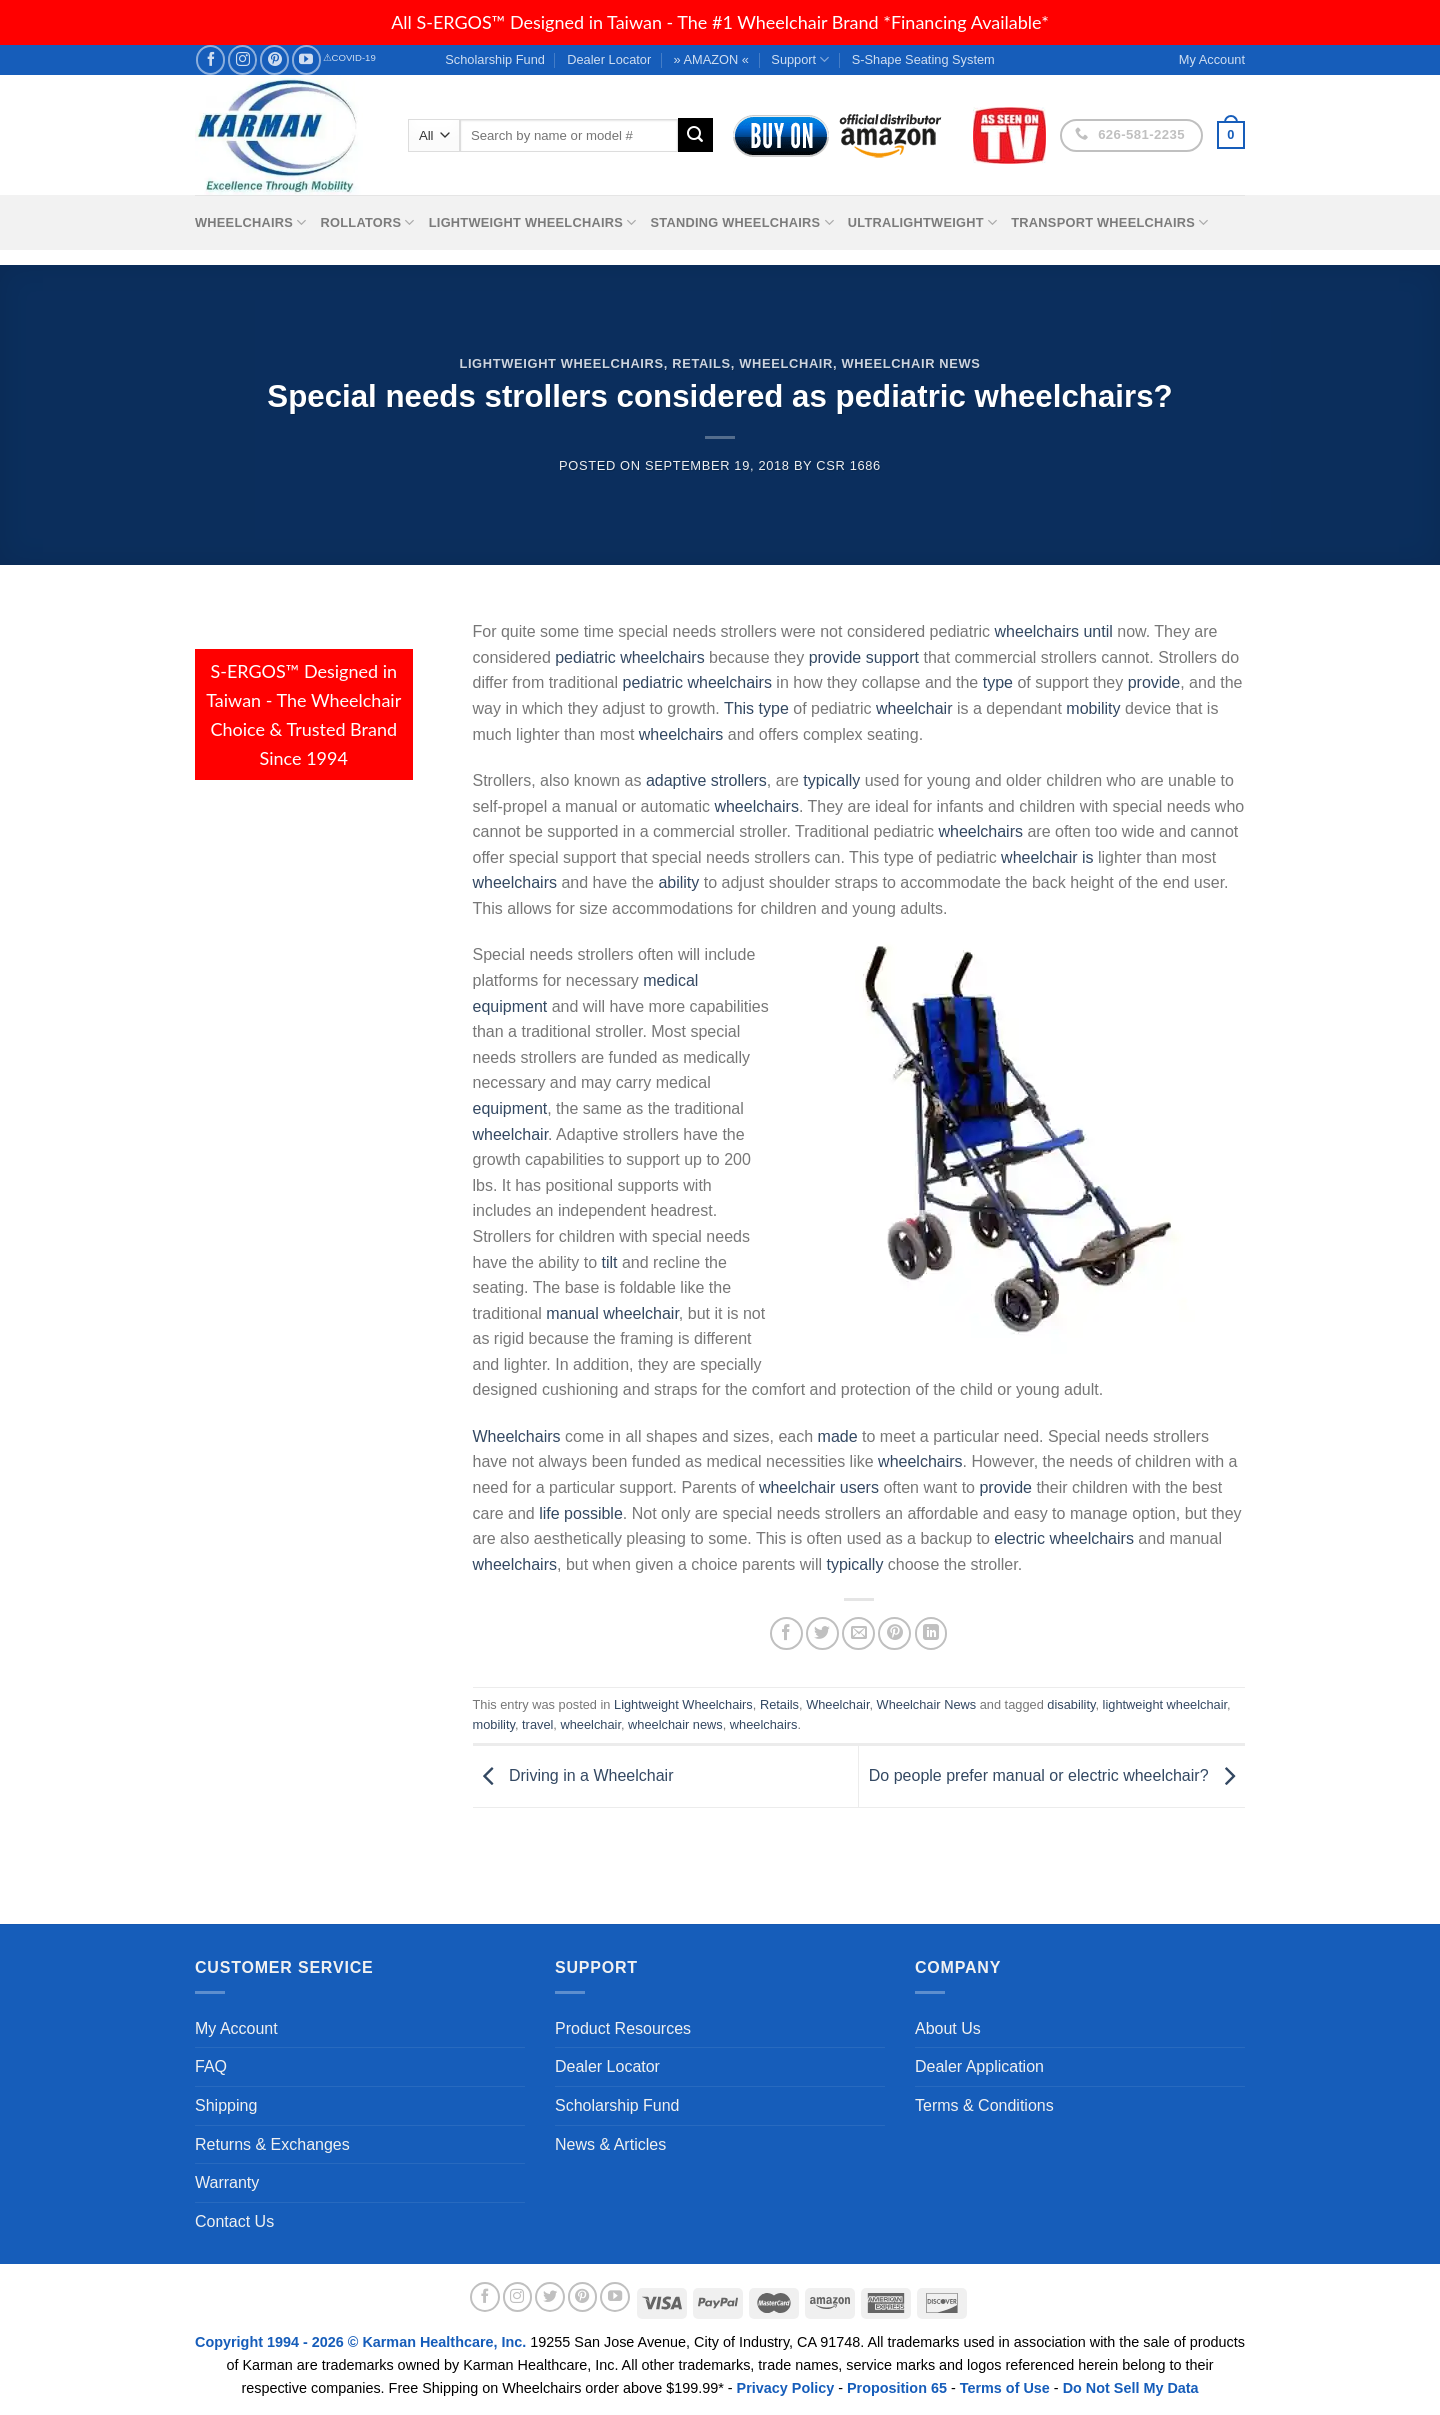 This screenshot has height=2415, width=1440. What do you see at coordinates (623, 2028) in the screenshot?
I see `Product Resources` at bounding box center [623, 2028].